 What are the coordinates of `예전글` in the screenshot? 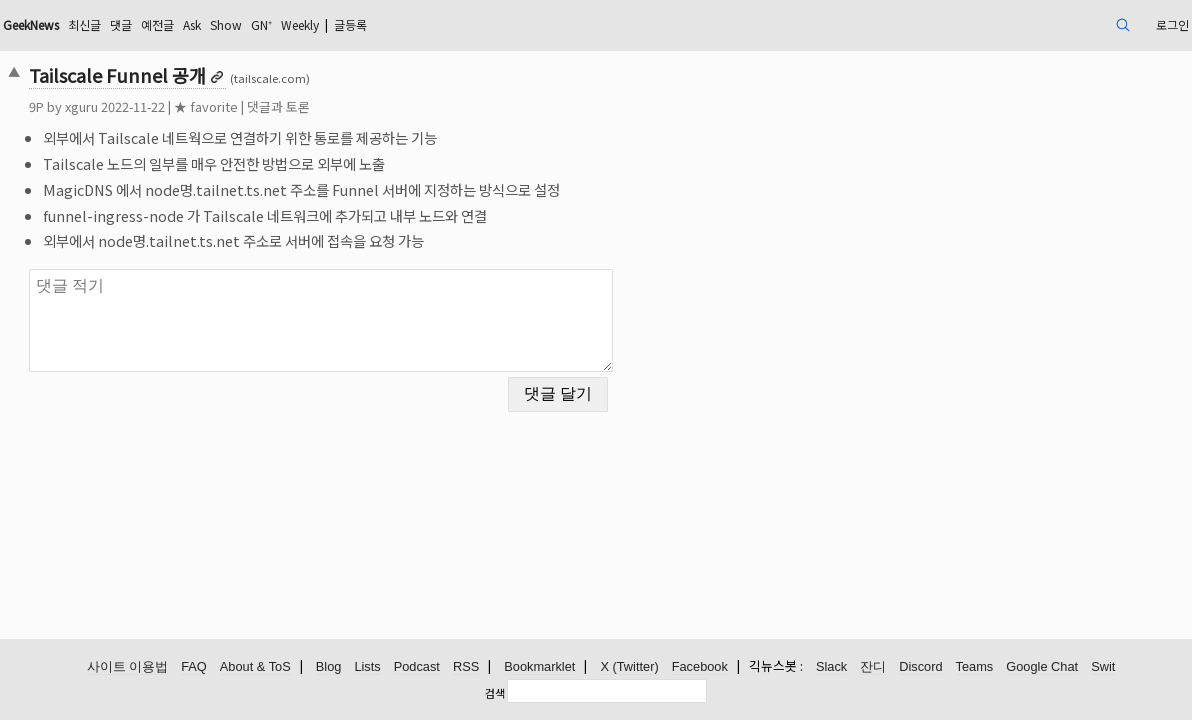 It's located at (305, 24).